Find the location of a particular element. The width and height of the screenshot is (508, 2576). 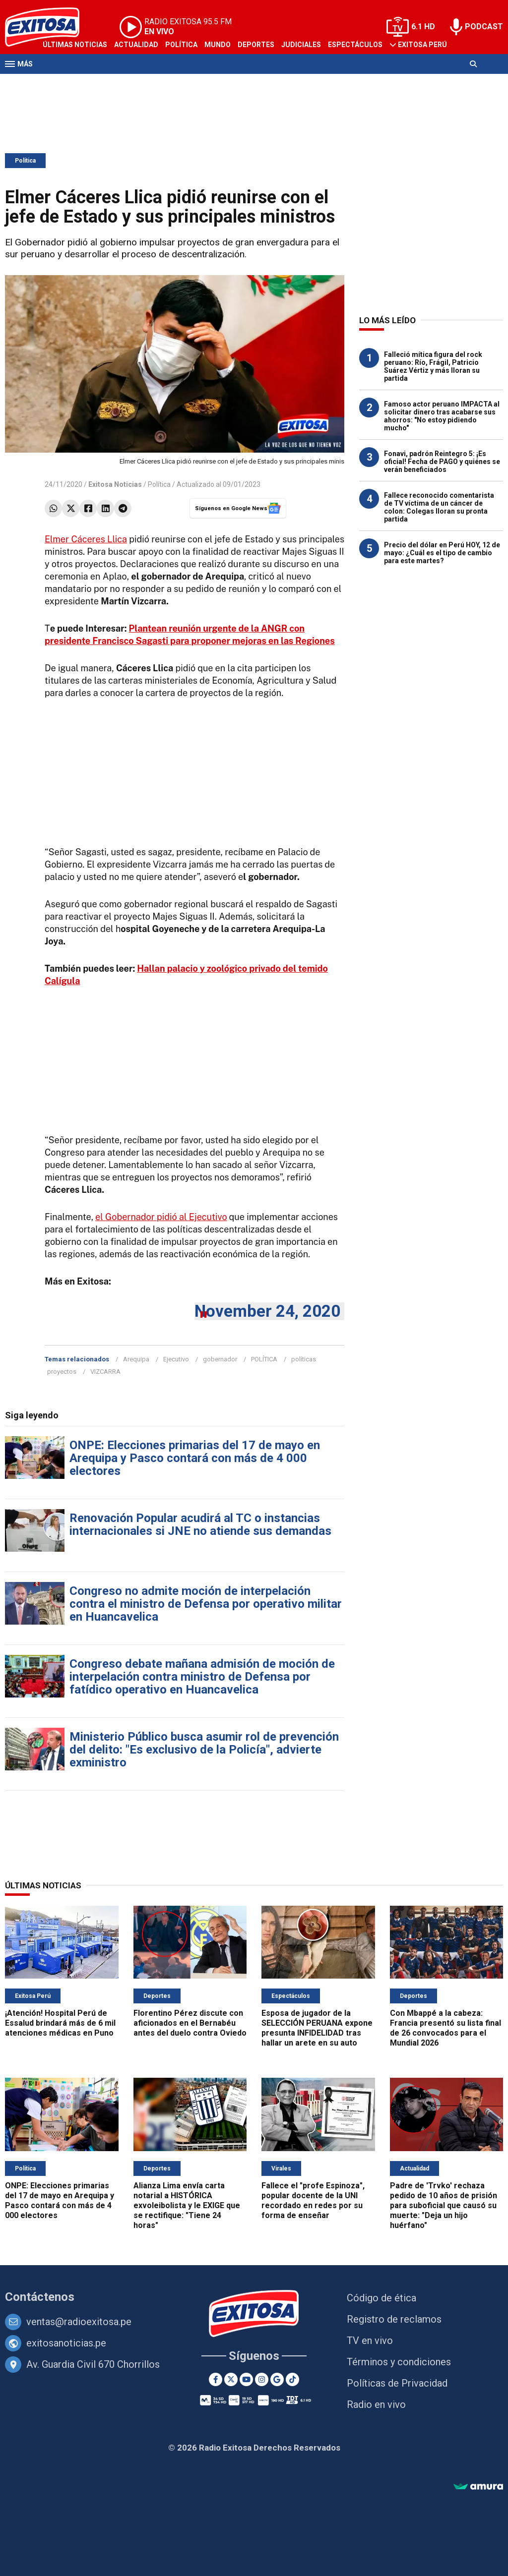

Términos y condiciones is located at coordinates (399, 2362).